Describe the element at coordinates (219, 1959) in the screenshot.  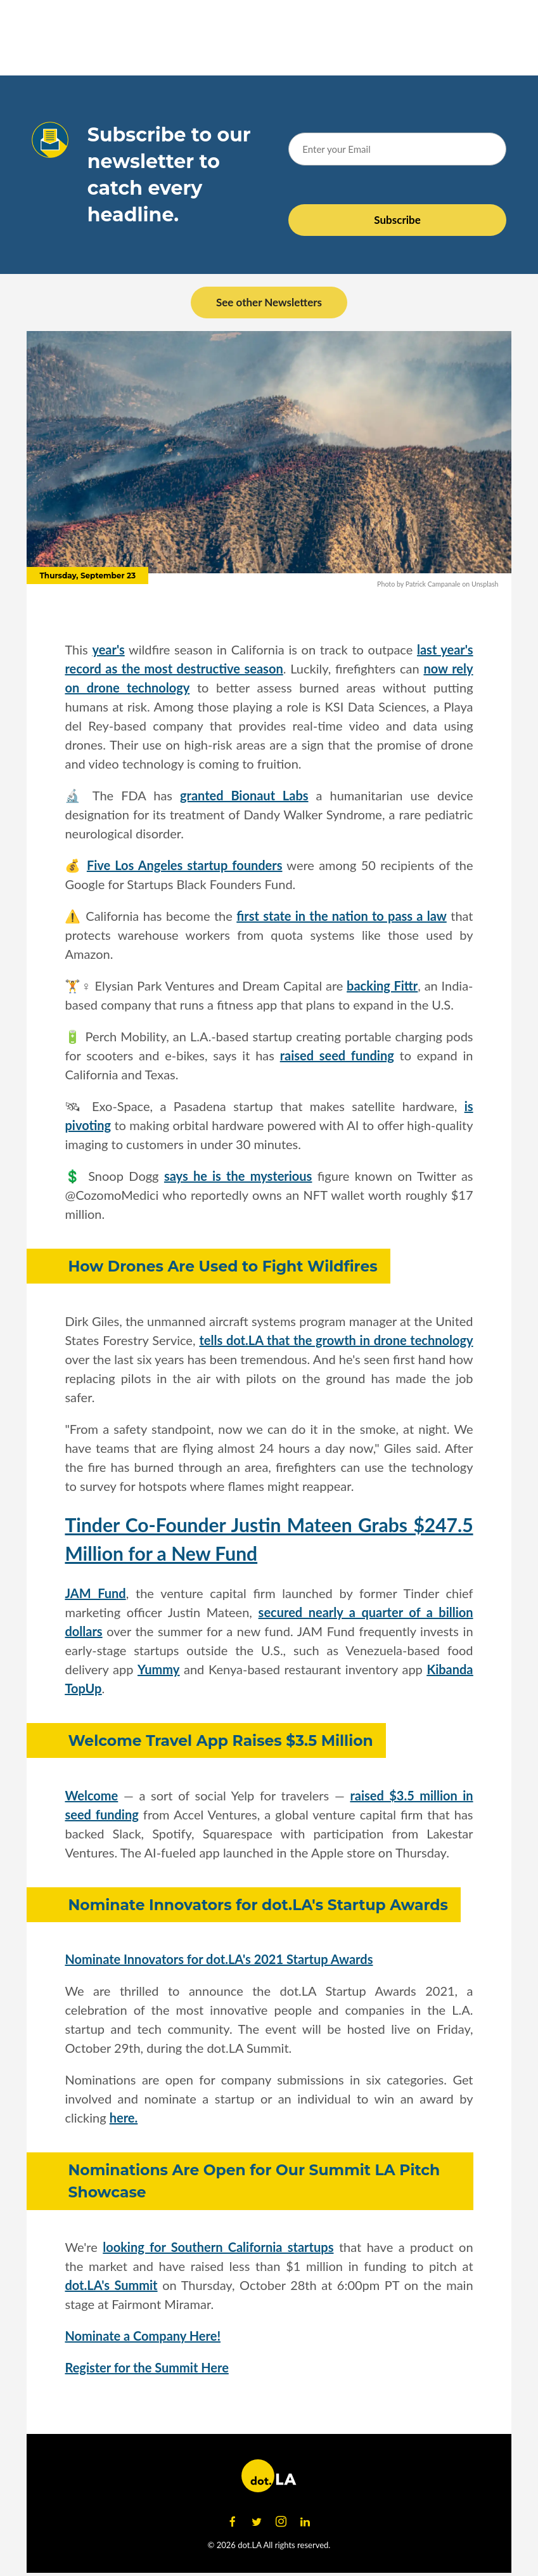
I see `Nominate Innovators for dot.LA's 2021 Startup Awards` at that location.